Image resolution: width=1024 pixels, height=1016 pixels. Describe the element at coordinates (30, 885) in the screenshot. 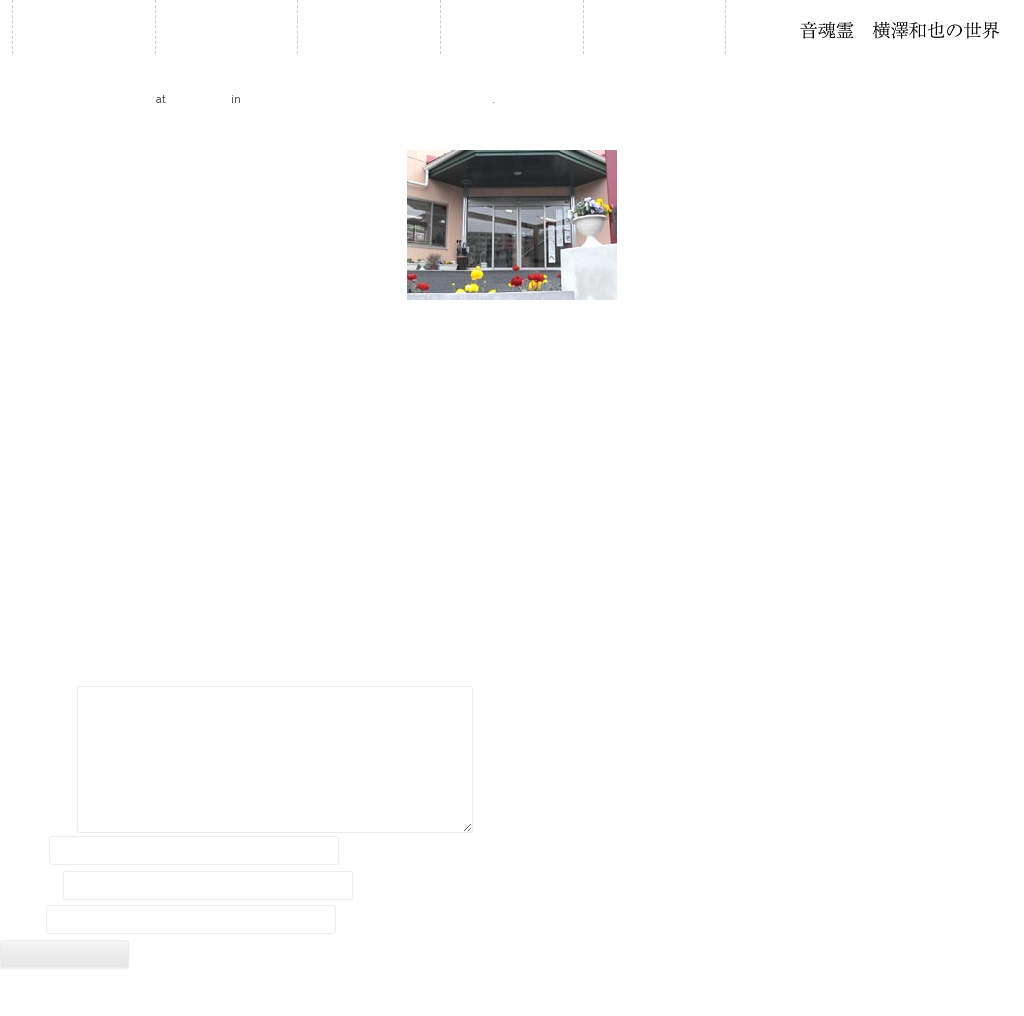

I see `メール` at that location.